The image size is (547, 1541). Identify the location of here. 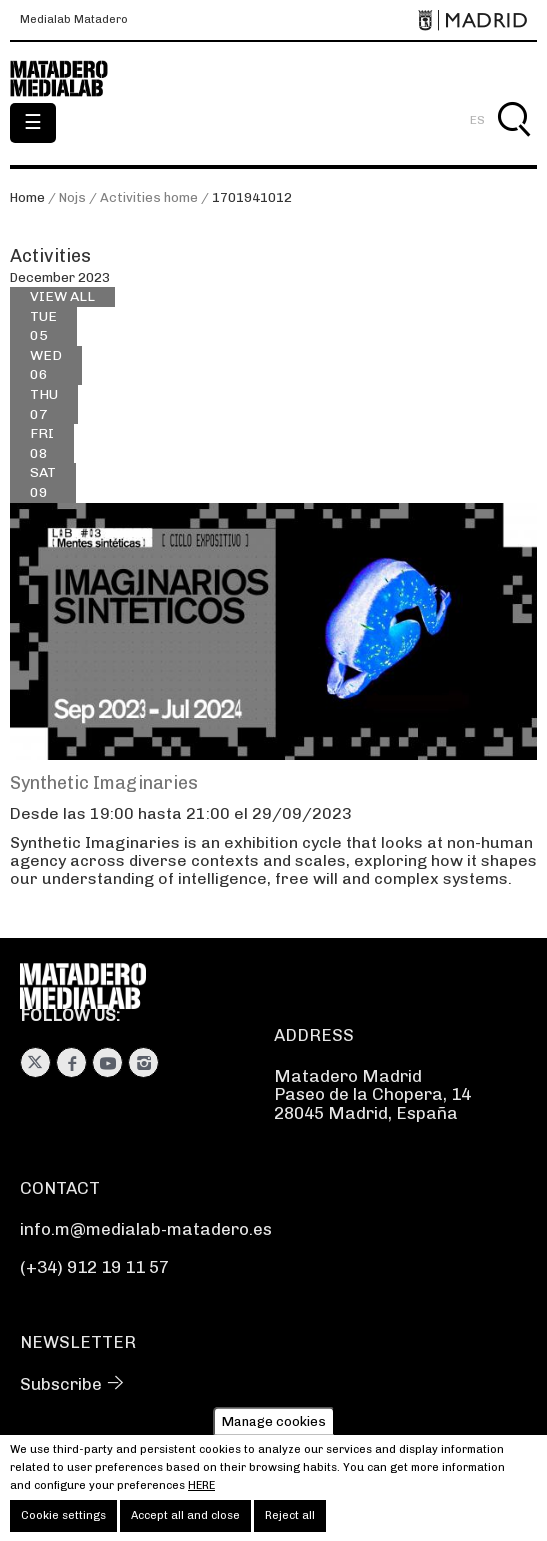
(201, 1494).